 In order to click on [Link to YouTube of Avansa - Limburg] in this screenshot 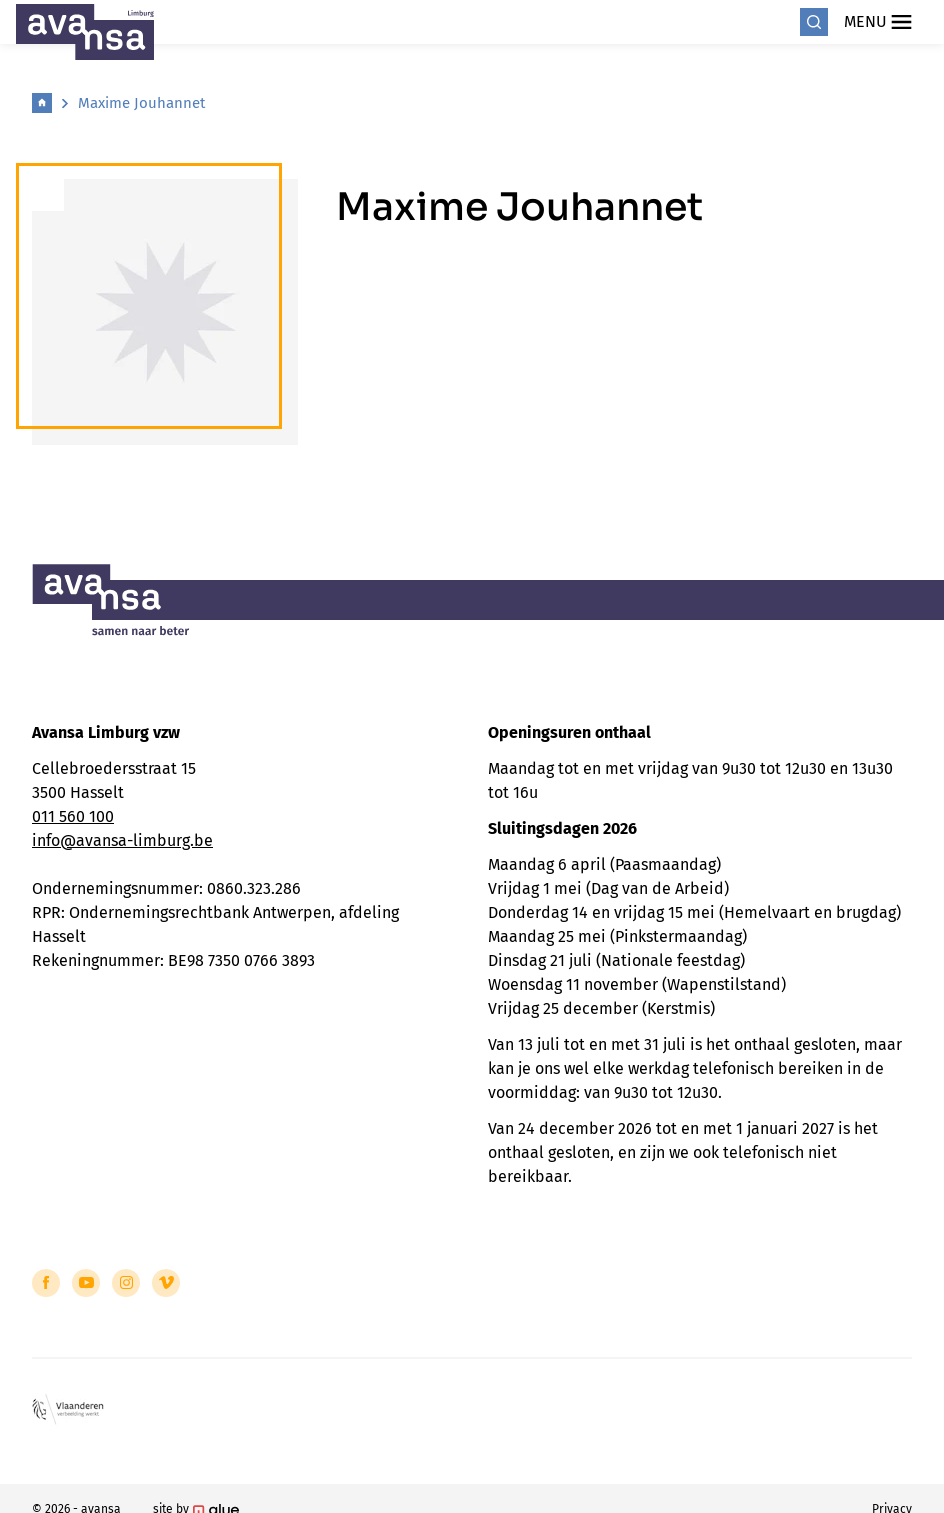, I will do `click(86, 1283)`.